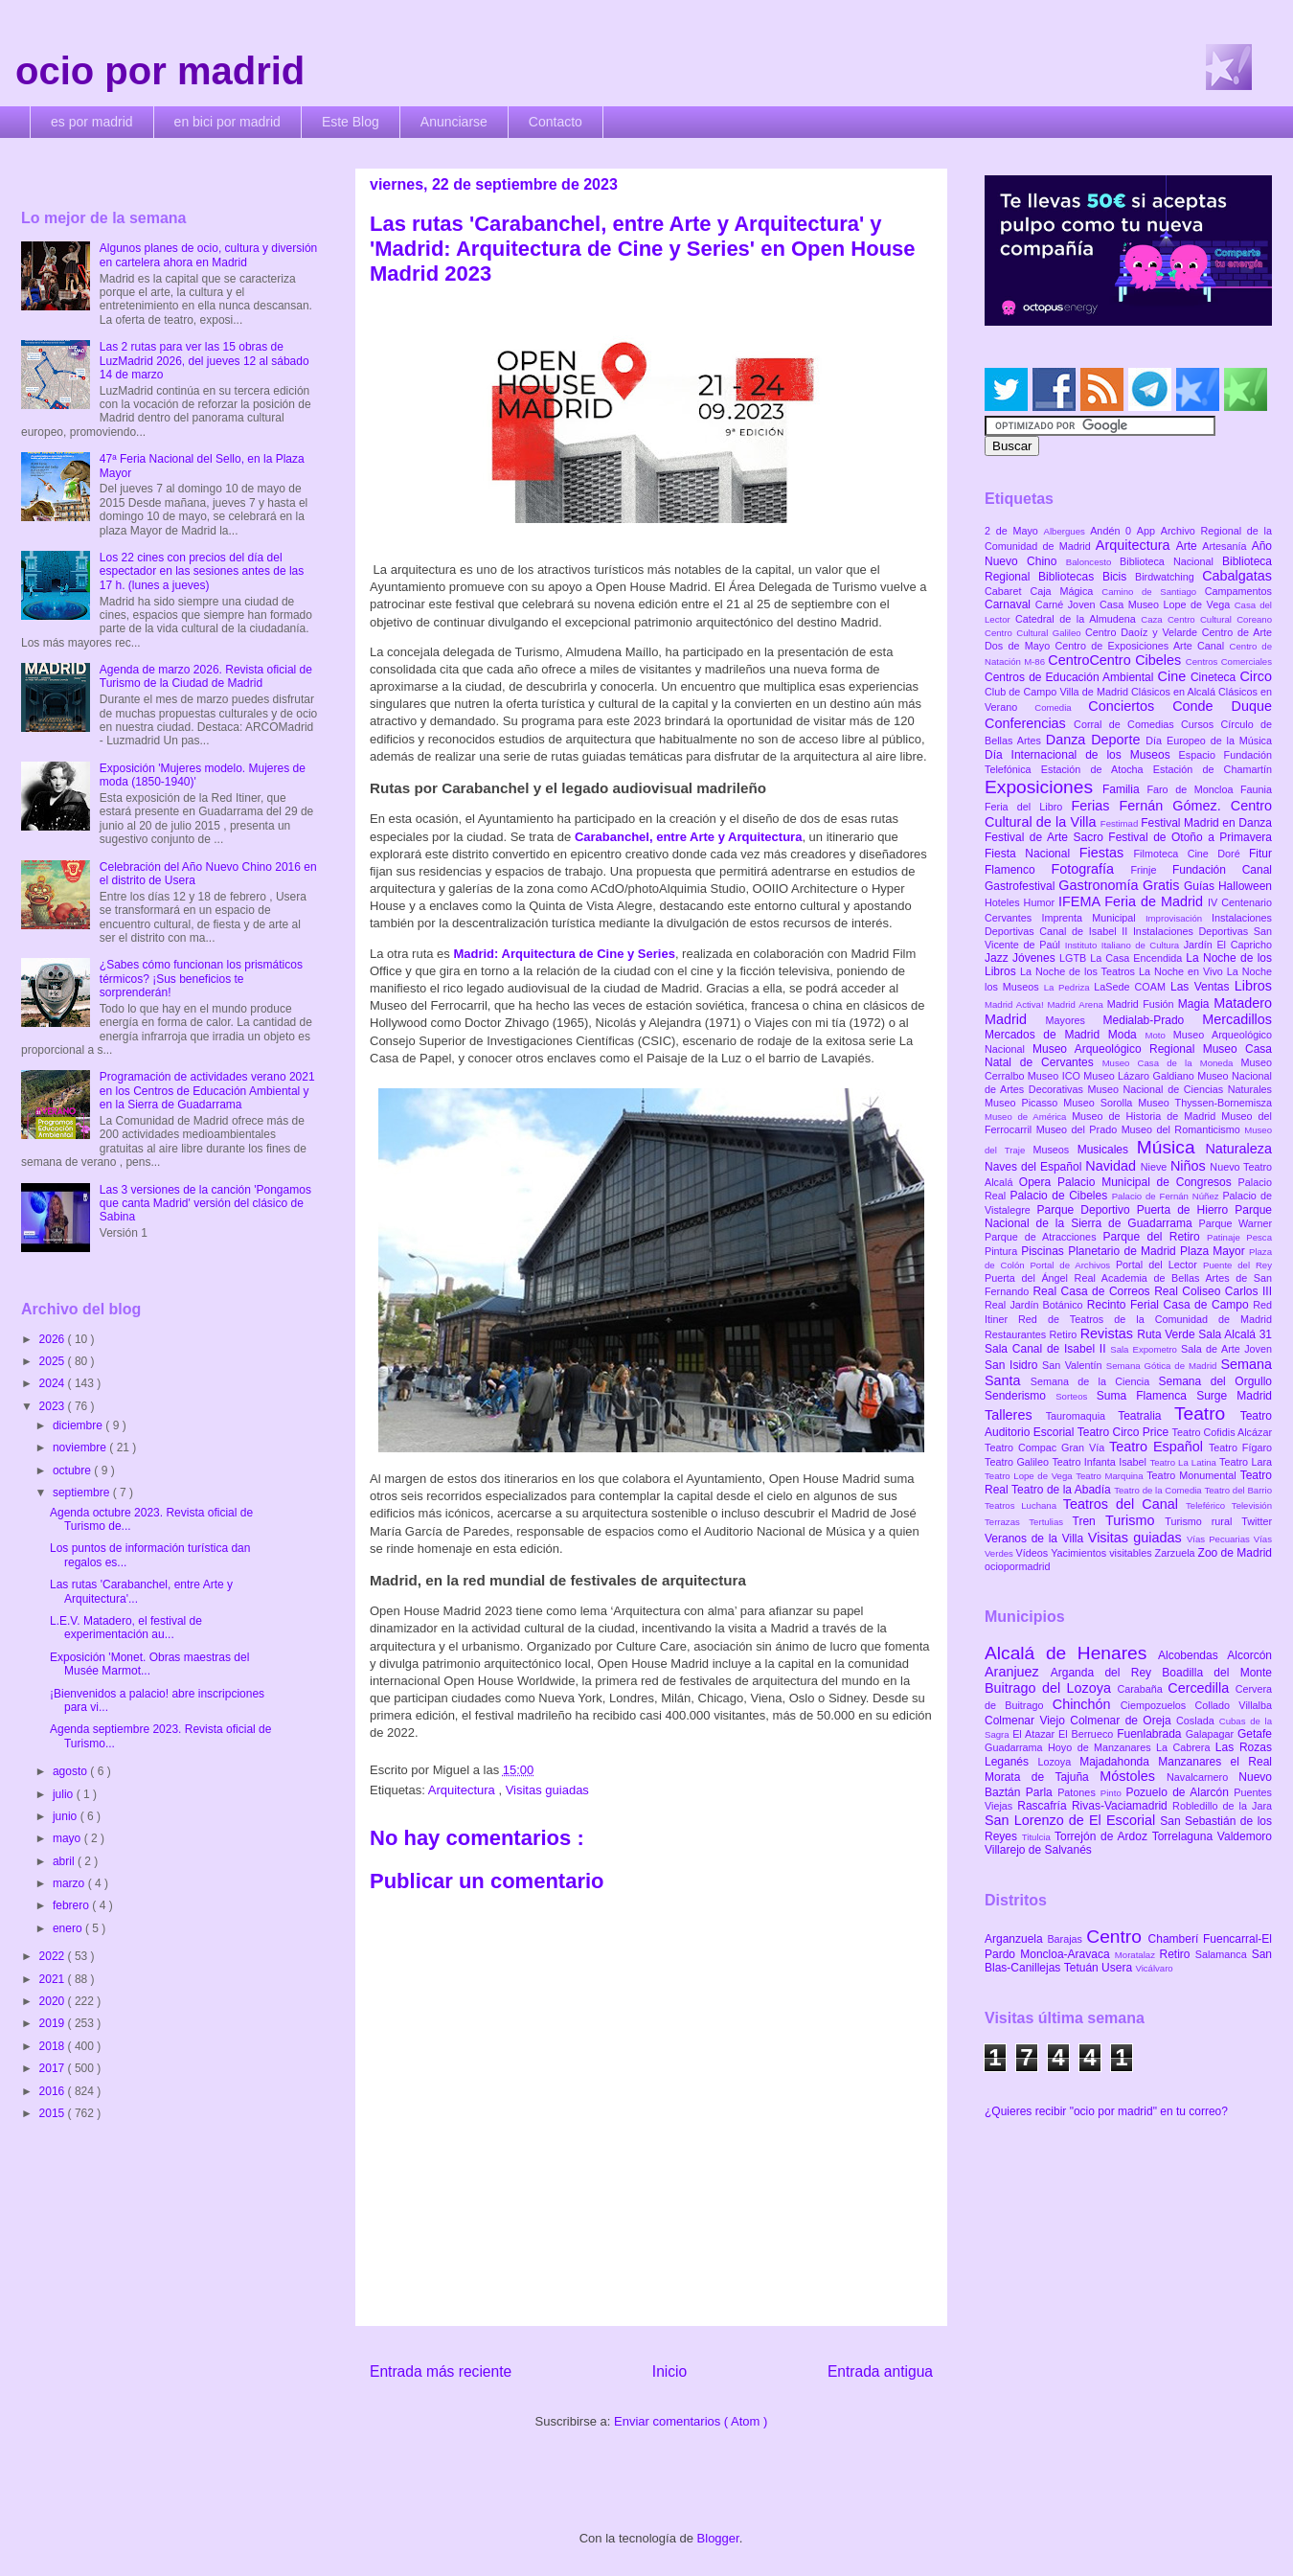  I want to click on Televisión, so click(1252, 1505).